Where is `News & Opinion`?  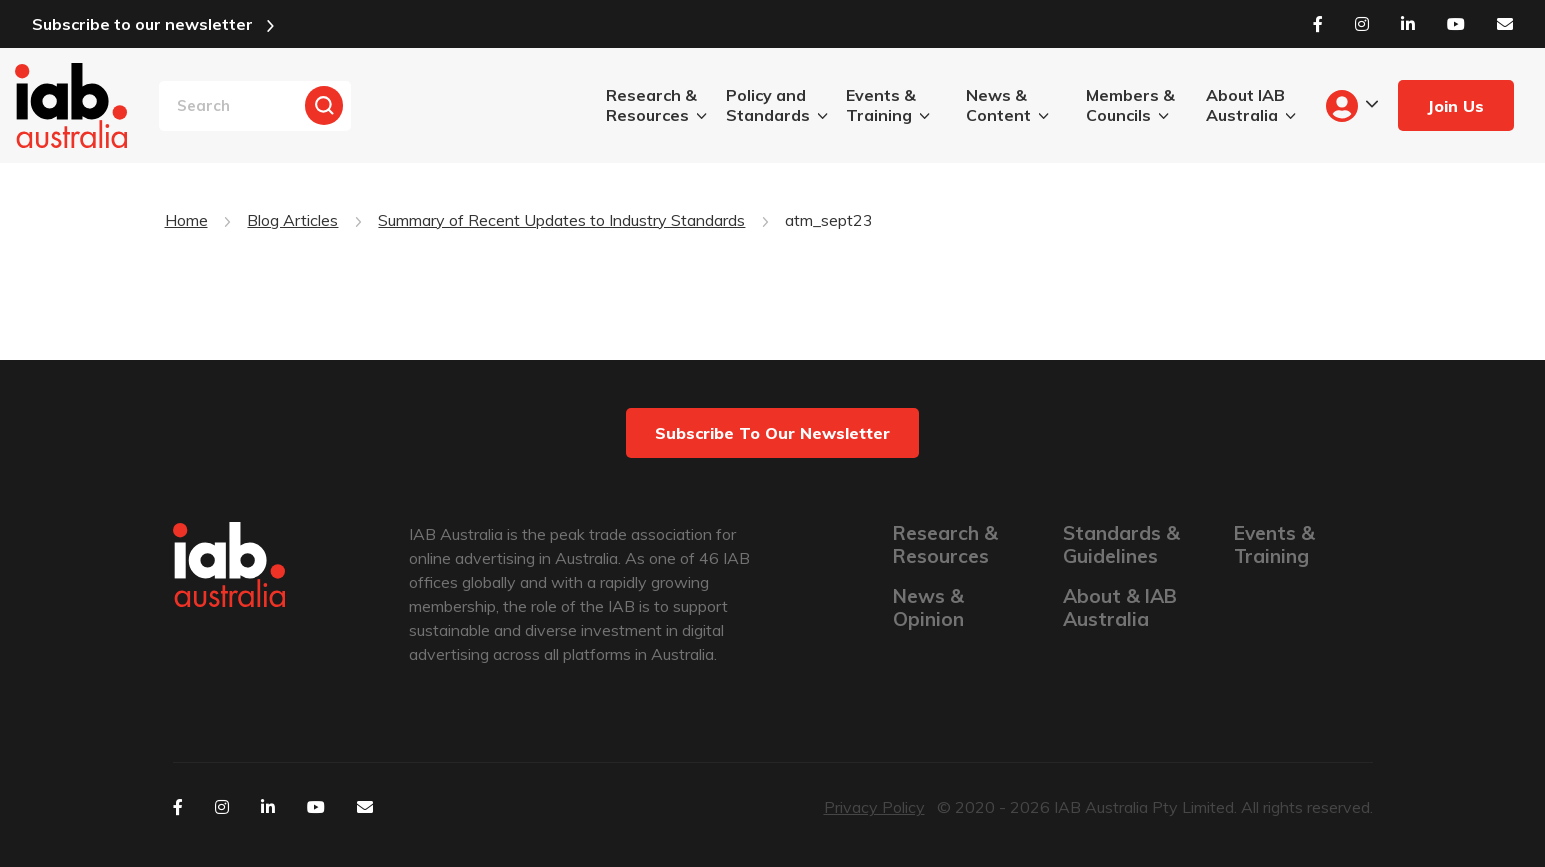 News & Opinion is located at coordinates (928, 608).